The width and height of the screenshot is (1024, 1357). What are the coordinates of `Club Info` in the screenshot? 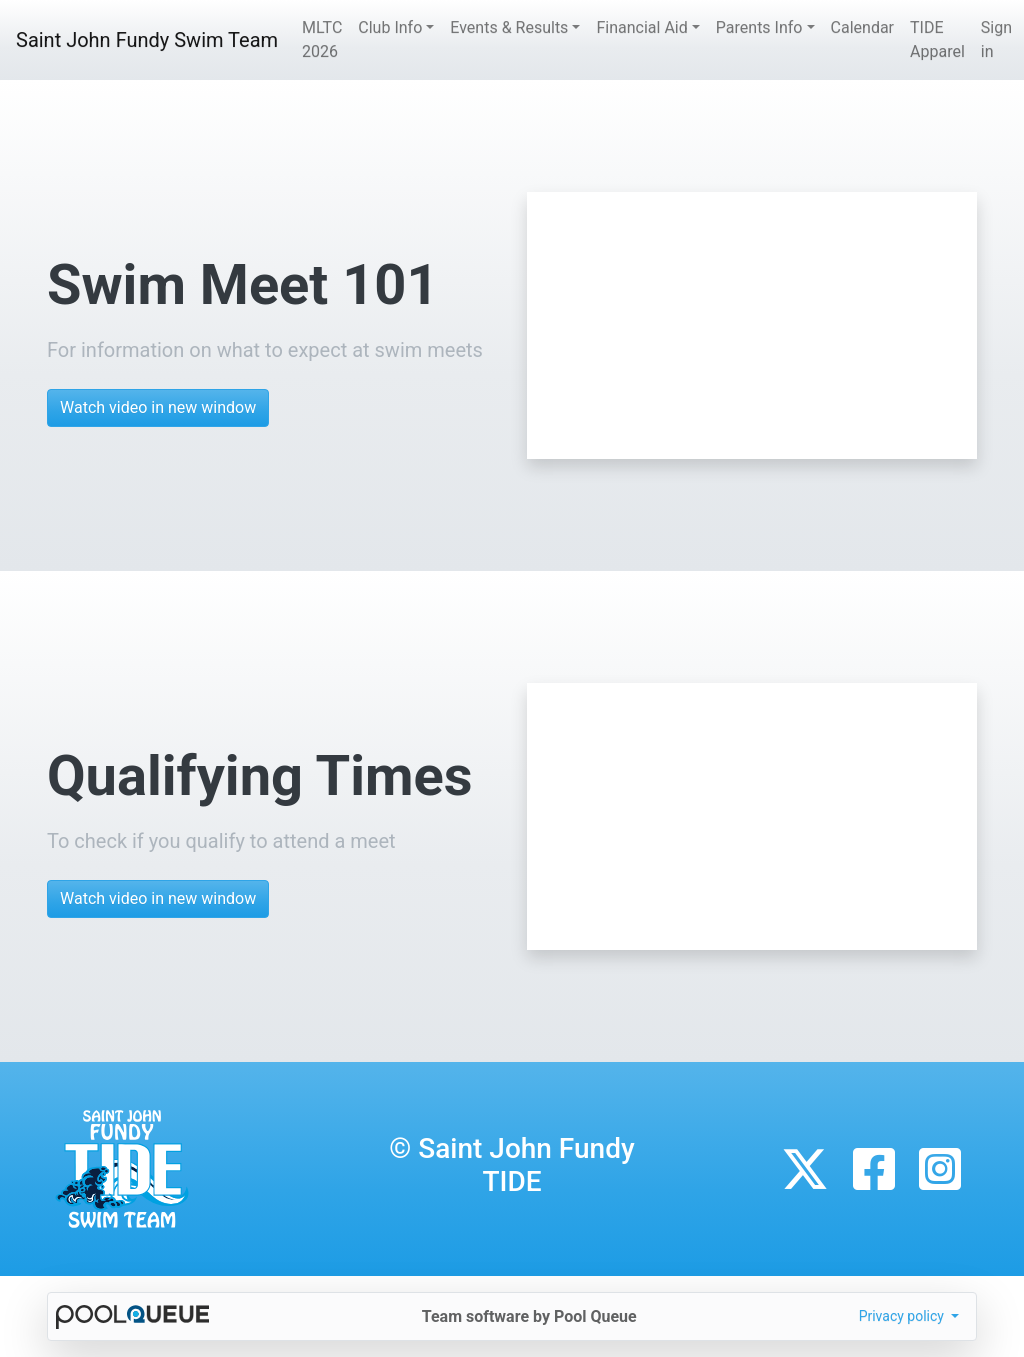 It's located at (390, 27).